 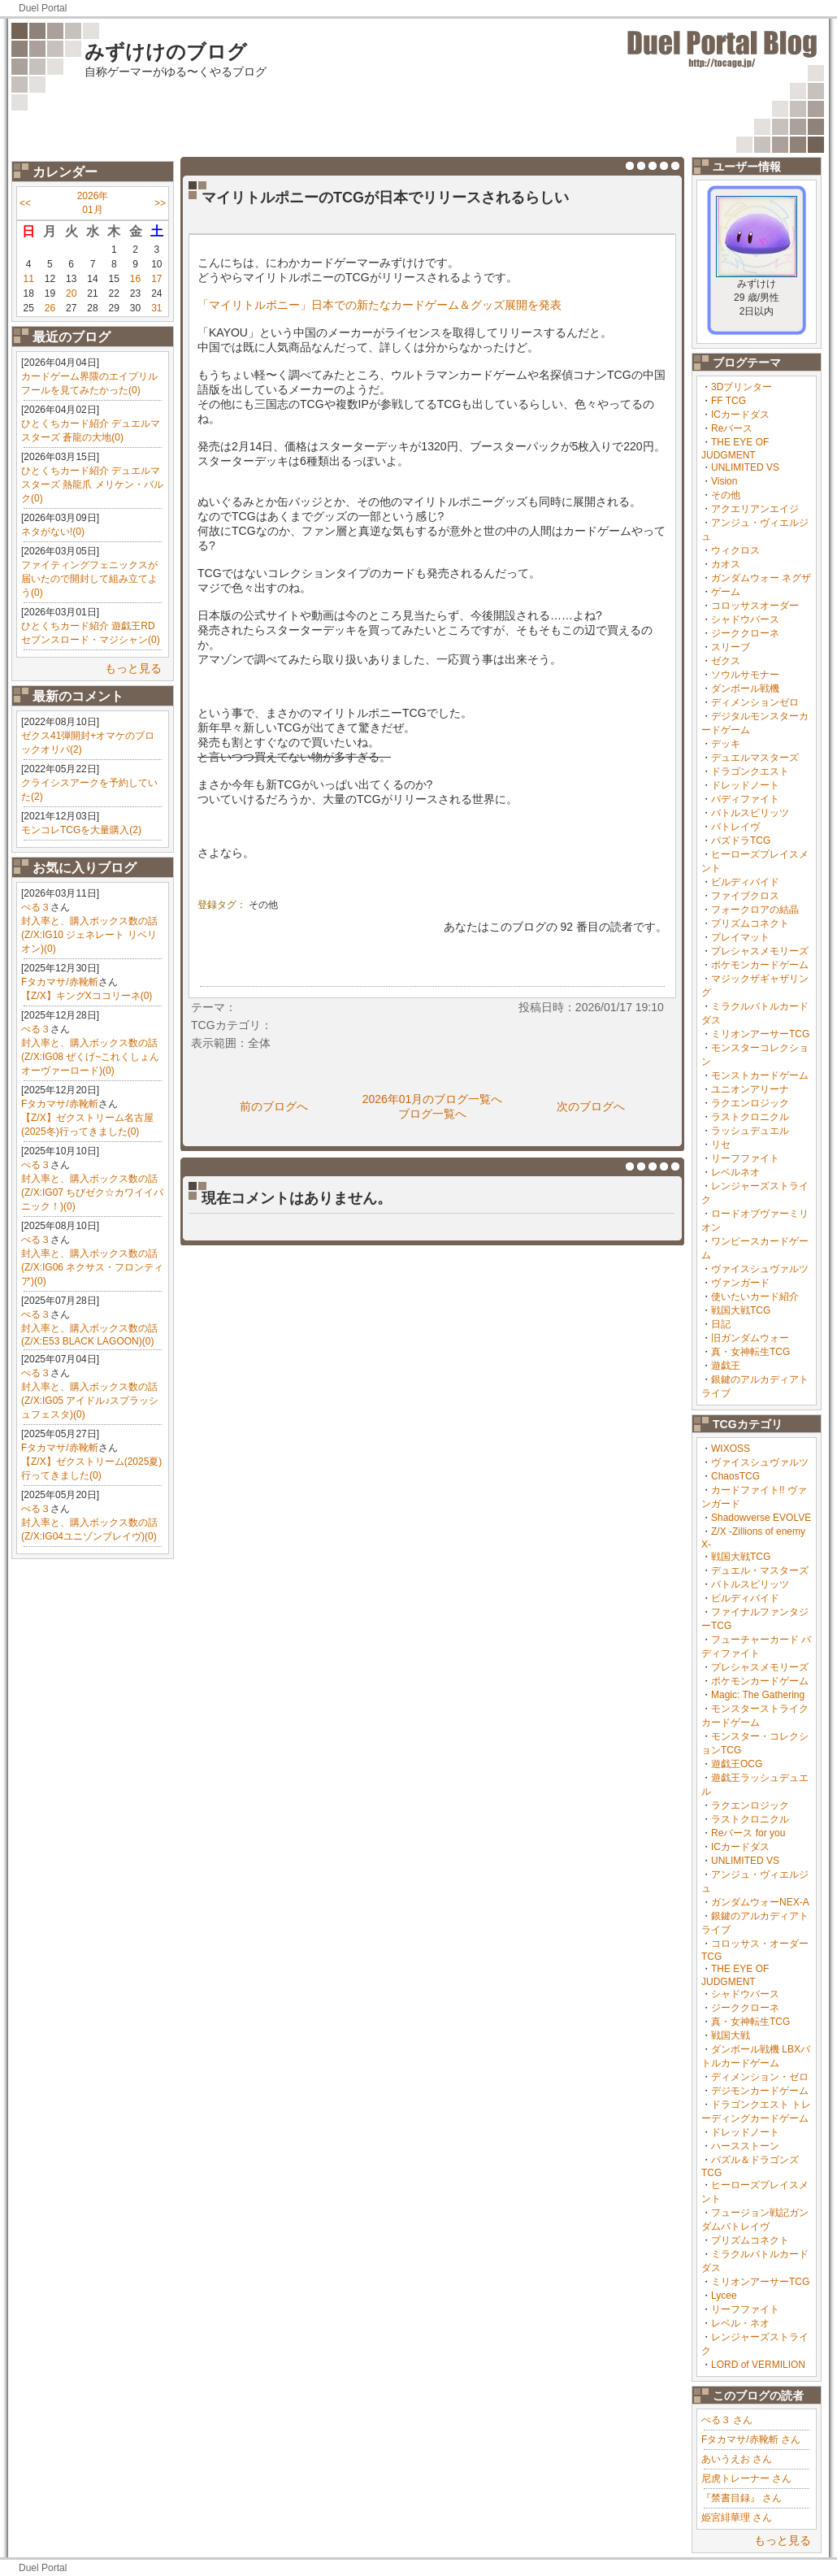 What do you see at coordinates (750, 813) in the screenshot?
I see `バトルスピリッツ` at bounding box center [750, 813].